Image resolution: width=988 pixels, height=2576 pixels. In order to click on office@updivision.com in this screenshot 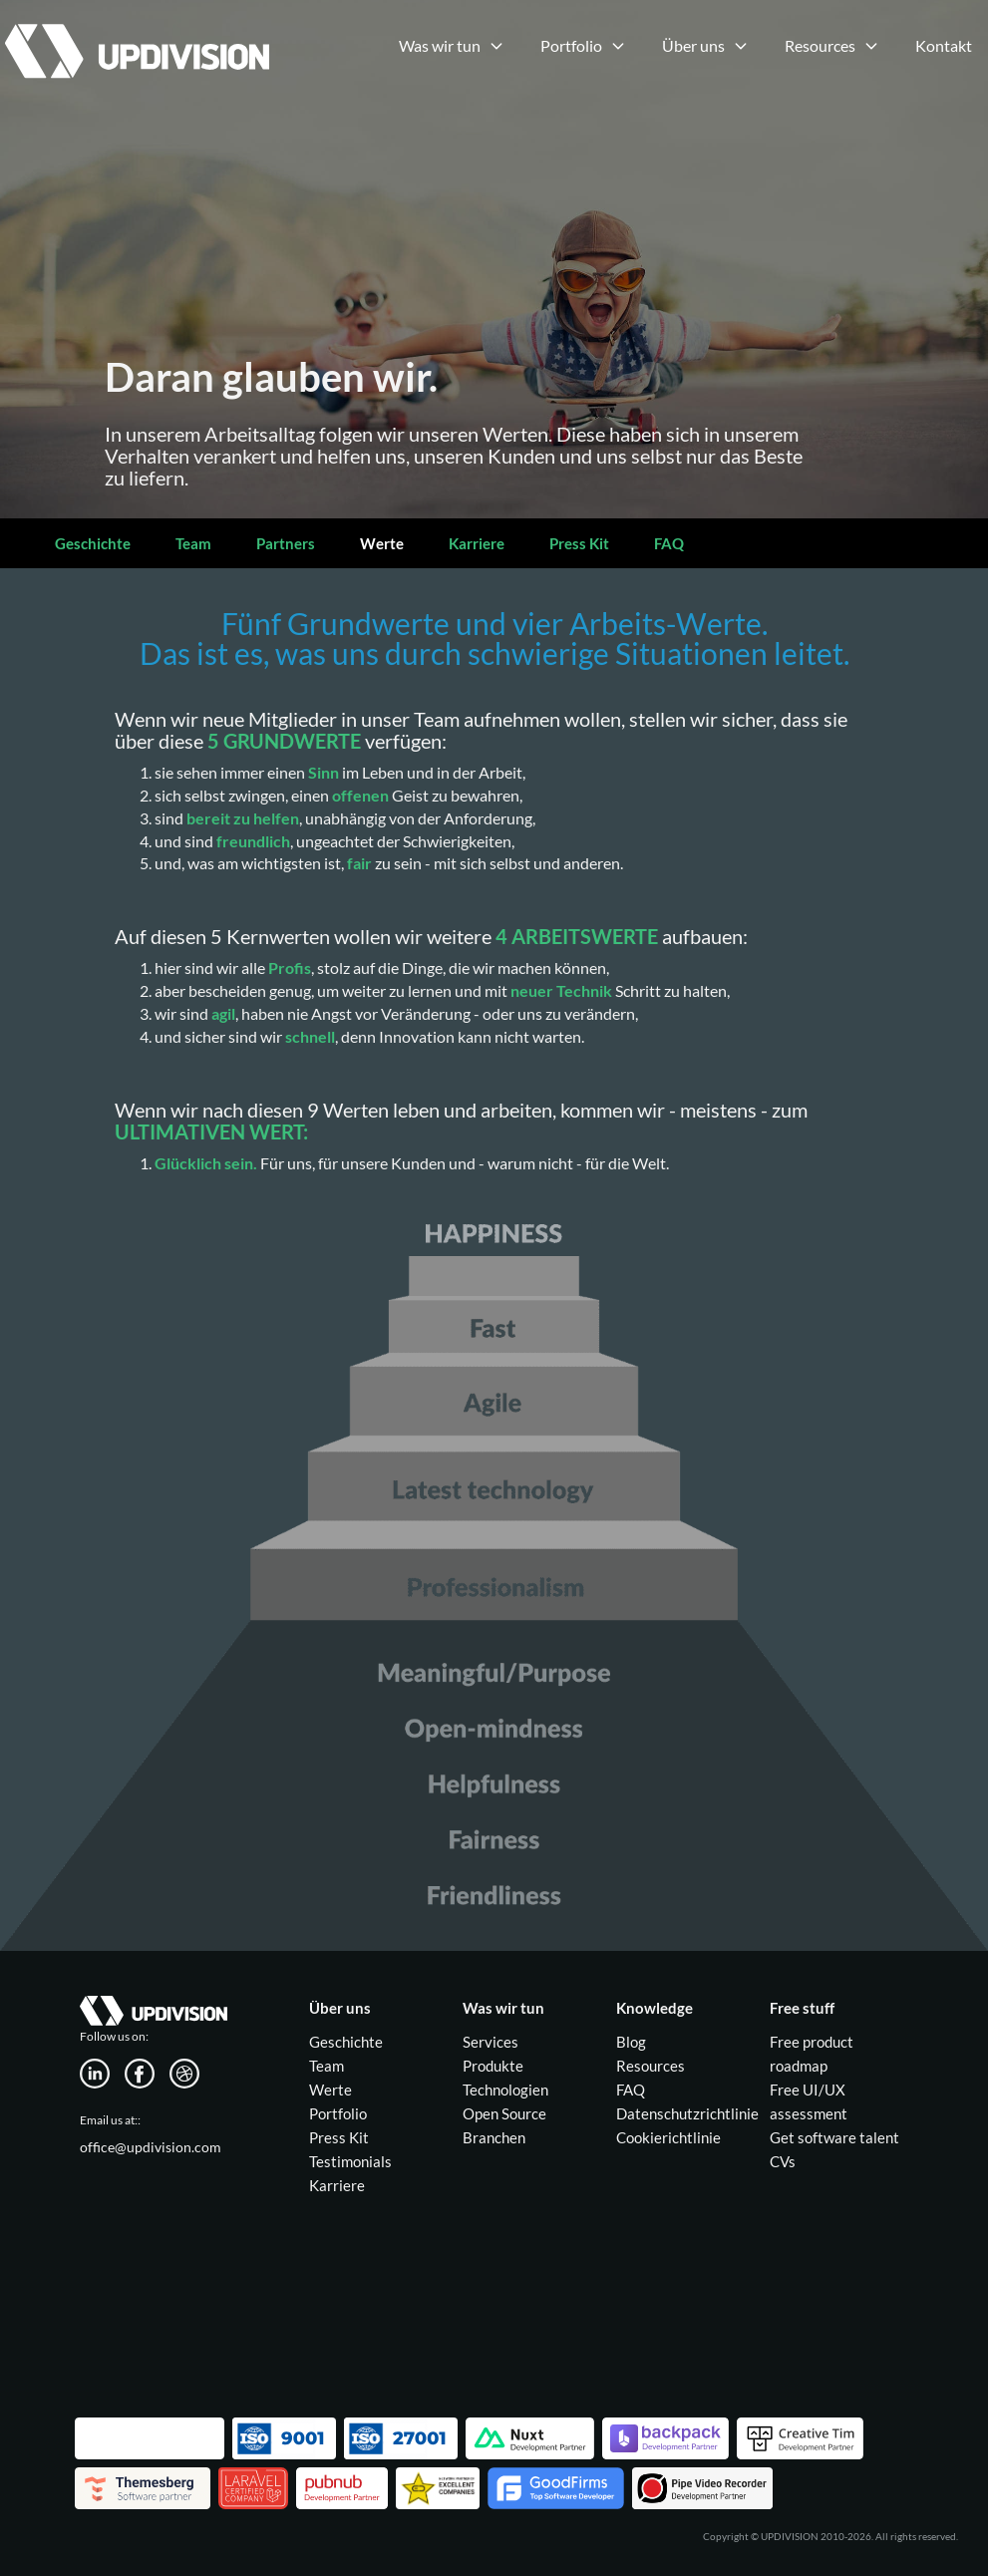, I will do `click(150, 2146)`.